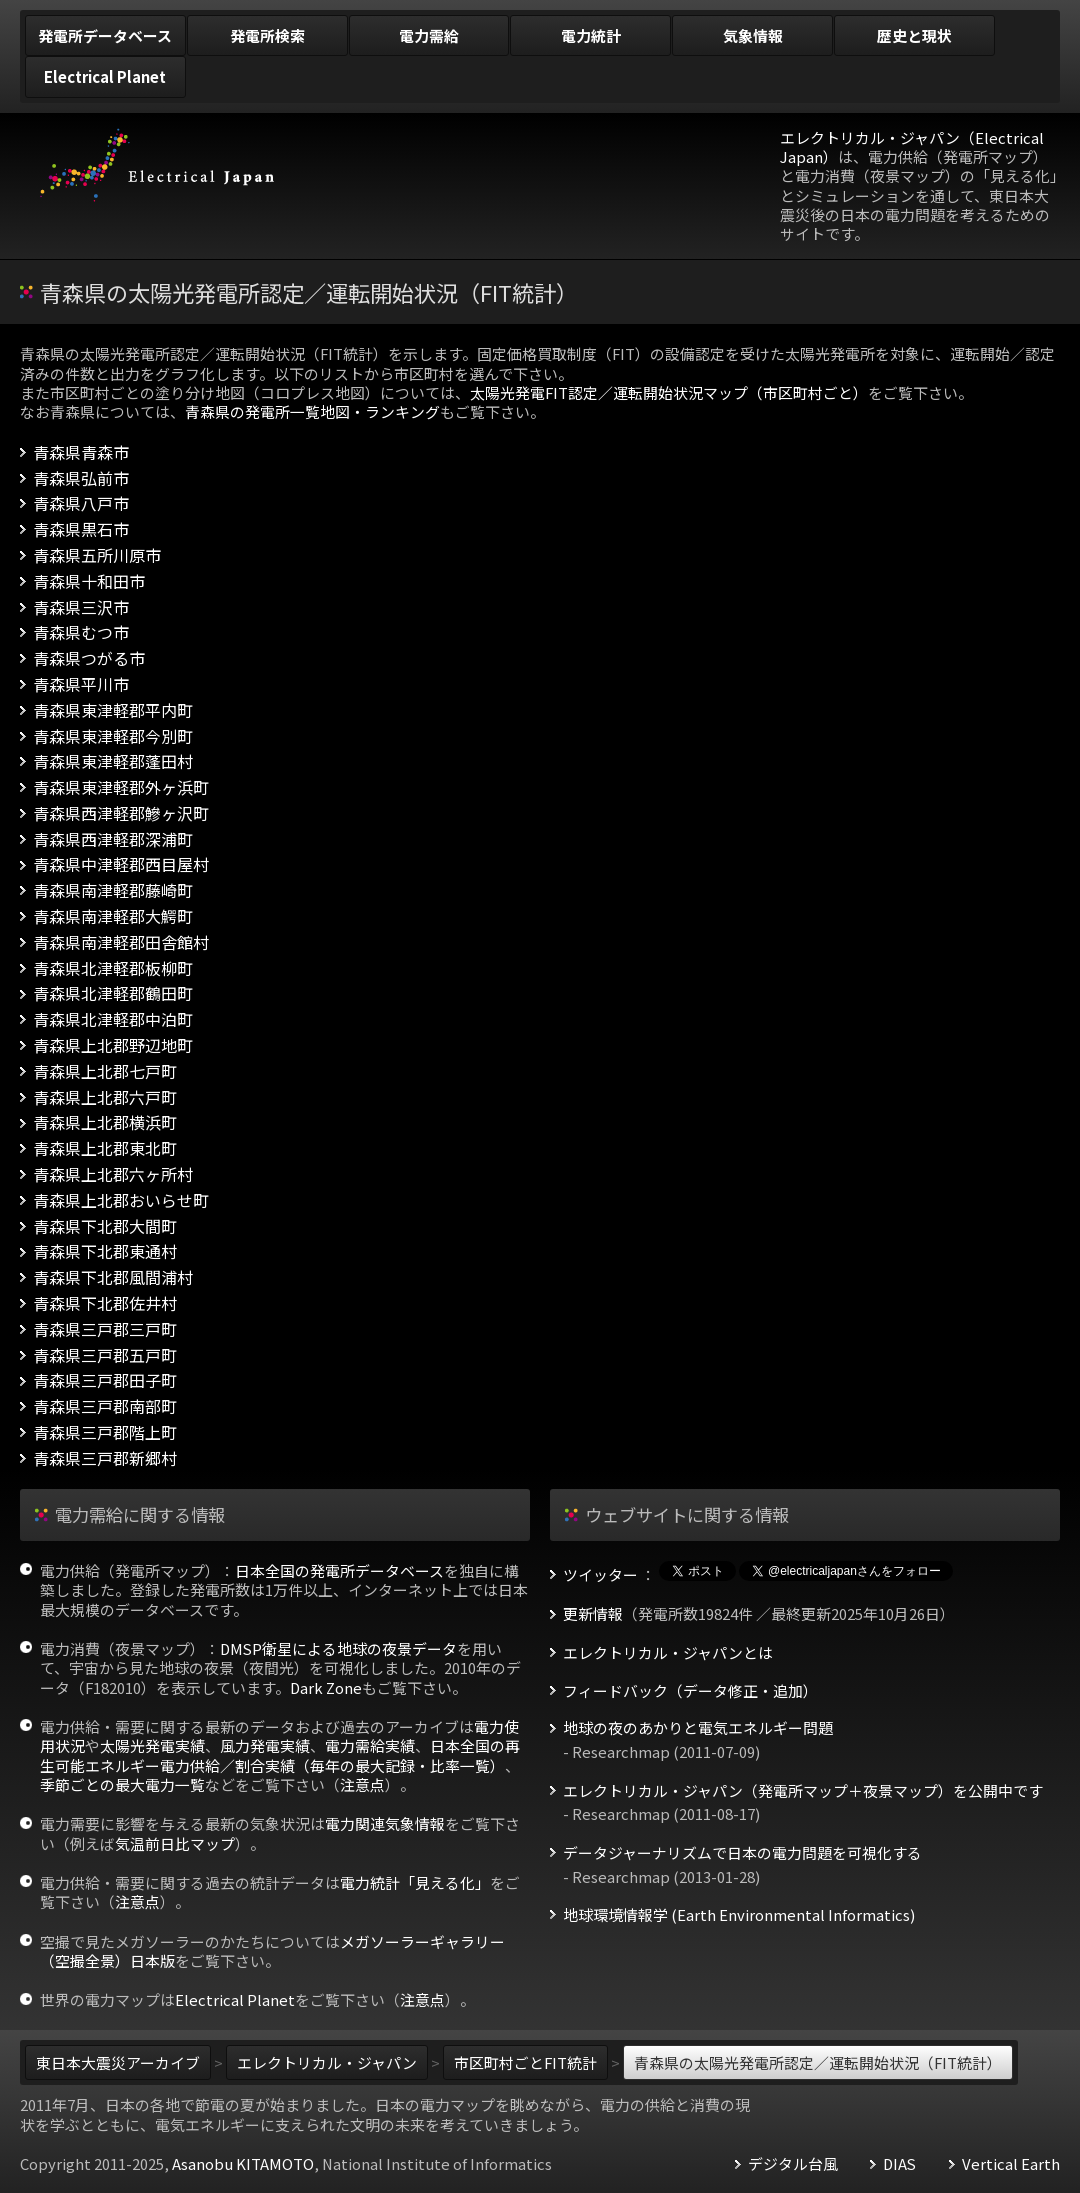  Describe the element at coordinates (235, 1999) in the screenshot. I see `Electrical Planet` at that location.